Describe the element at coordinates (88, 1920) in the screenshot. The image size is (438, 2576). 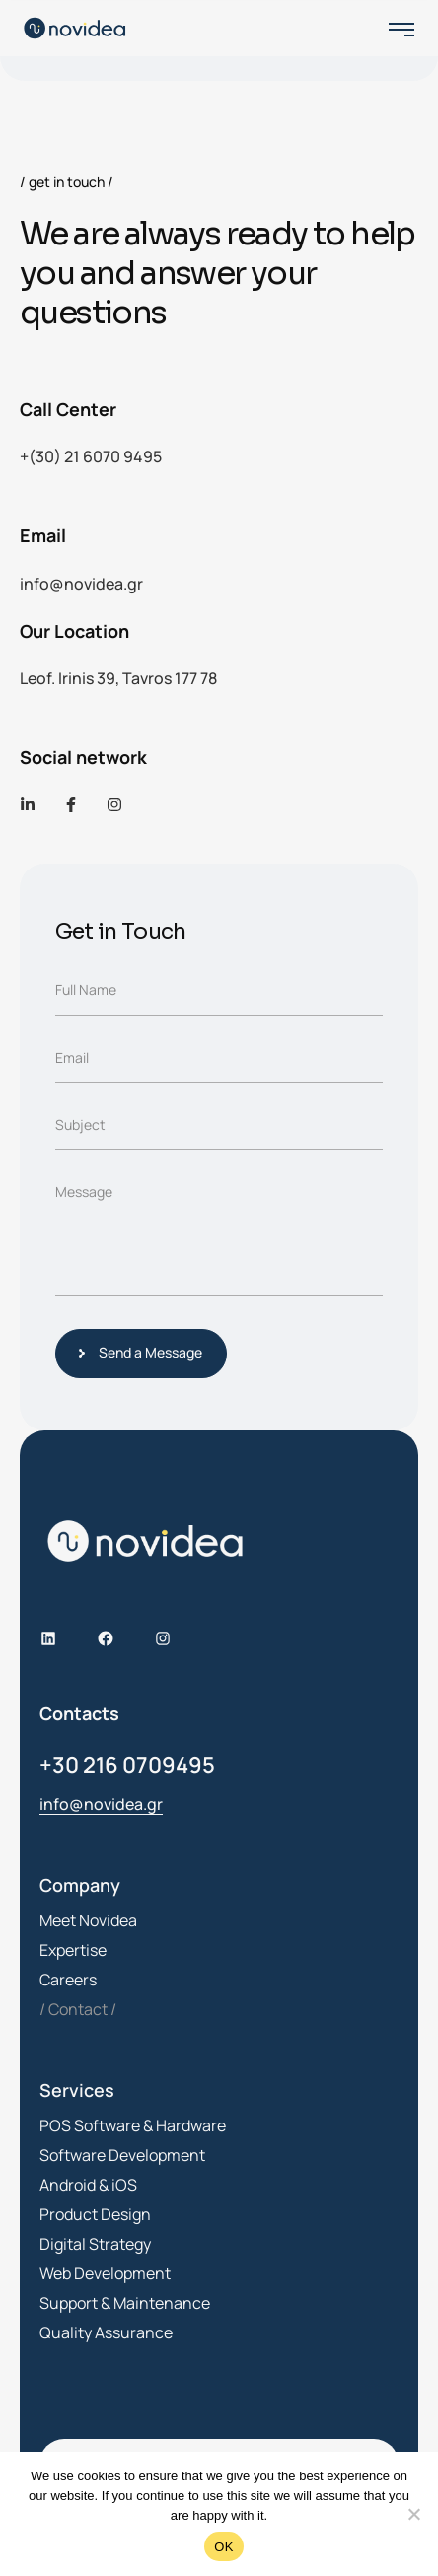
I see `Meet Novidea` at that location.